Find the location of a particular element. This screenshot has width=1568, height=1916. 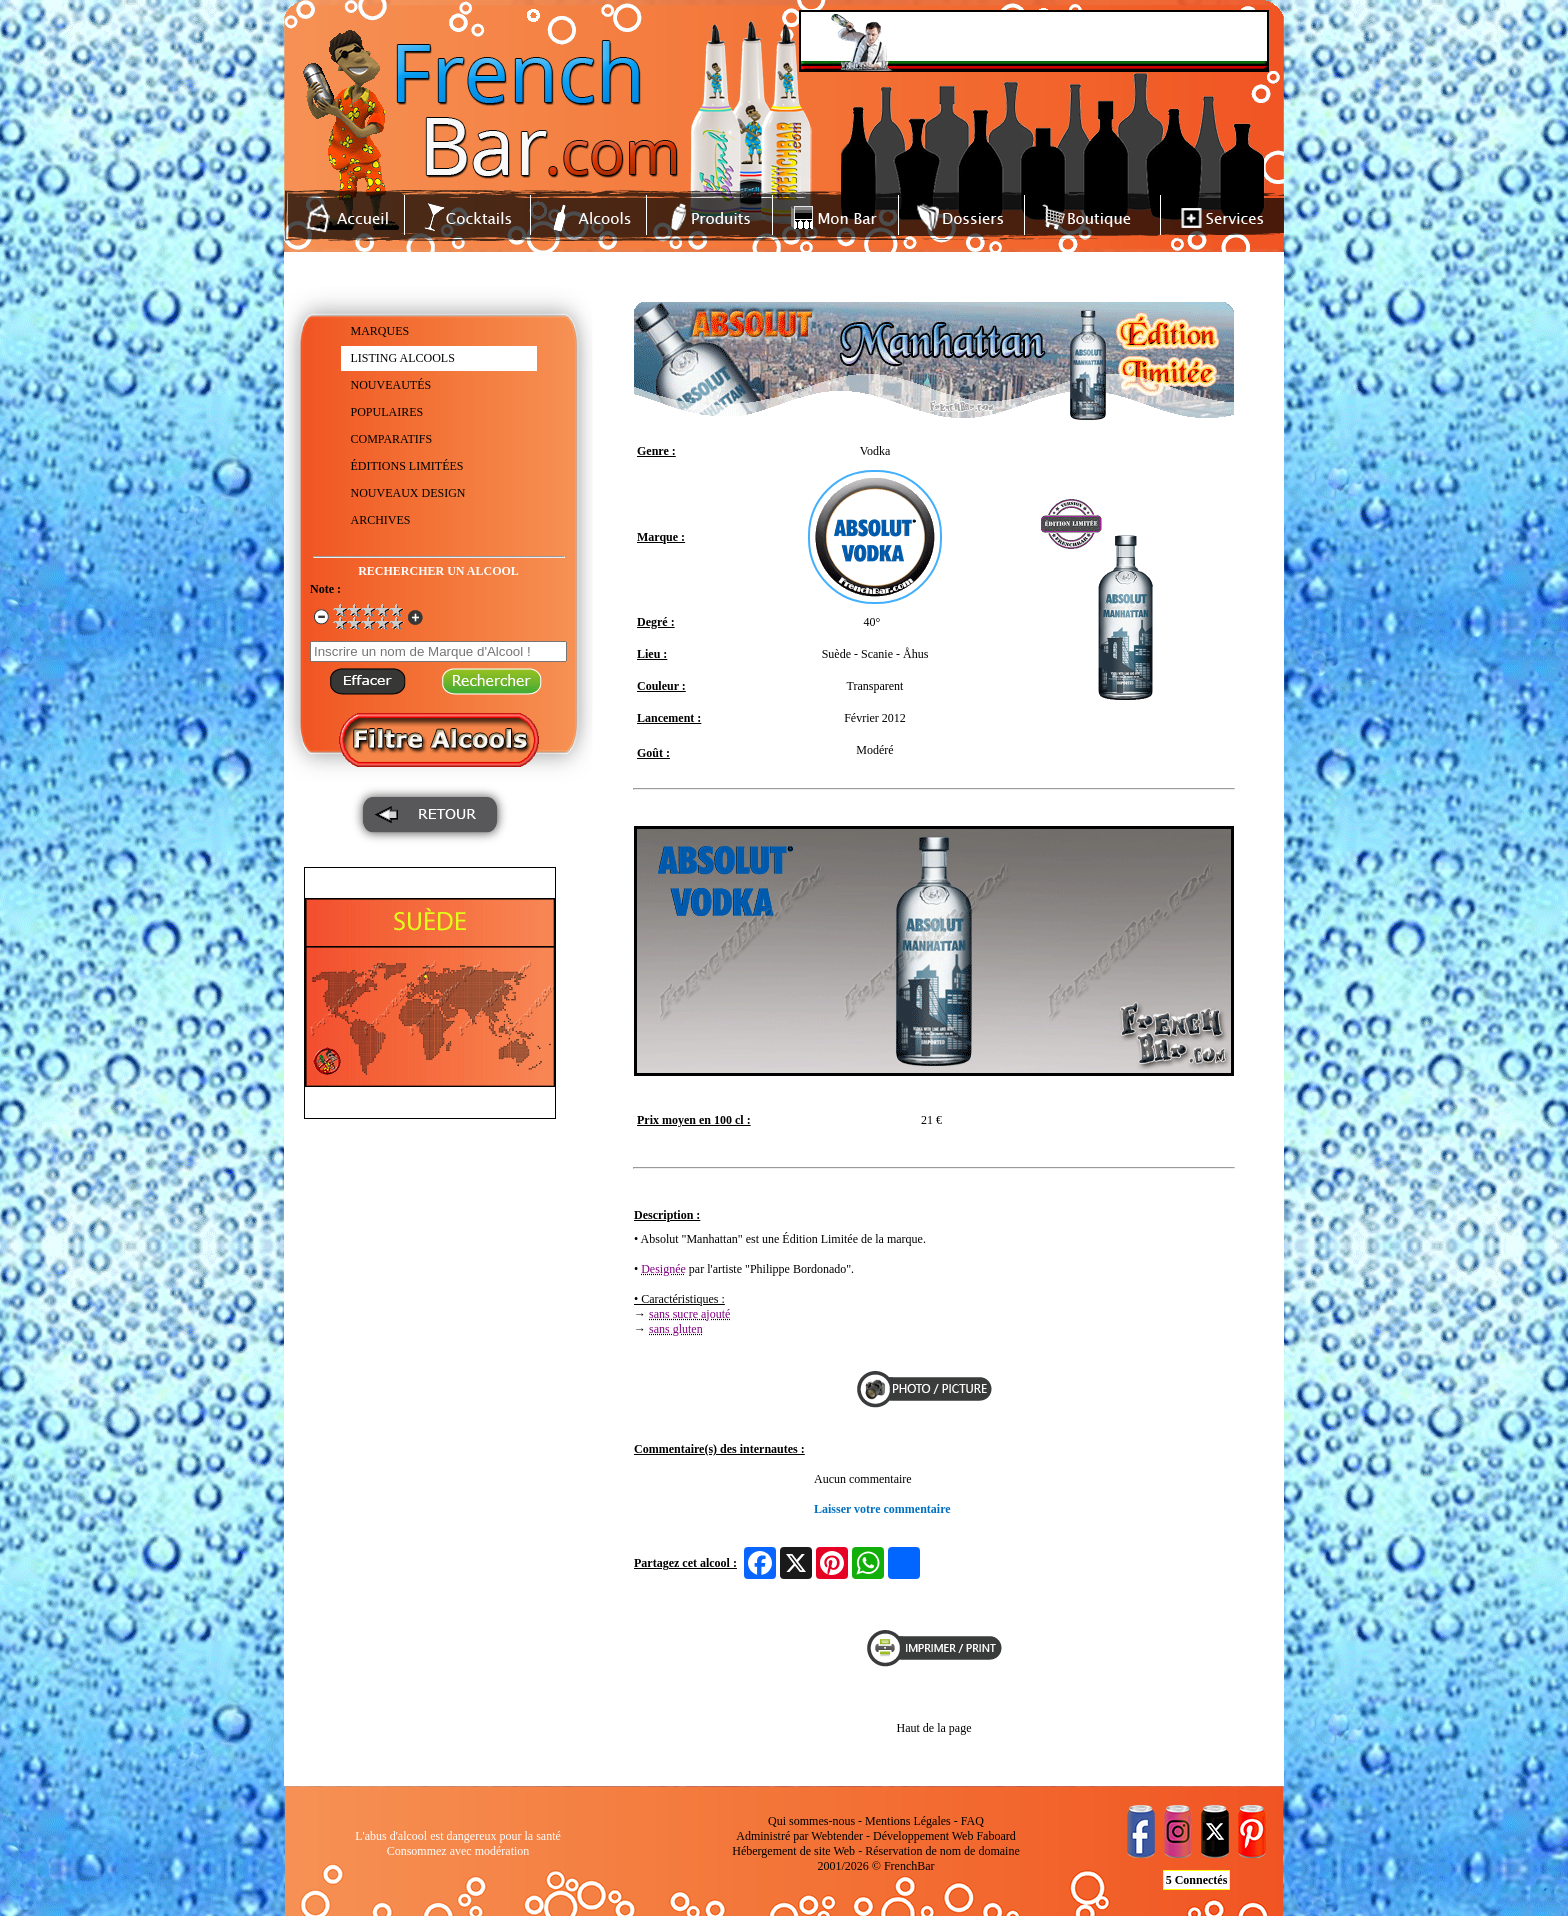

ARCHIVES is located at coordinates (381, 520).